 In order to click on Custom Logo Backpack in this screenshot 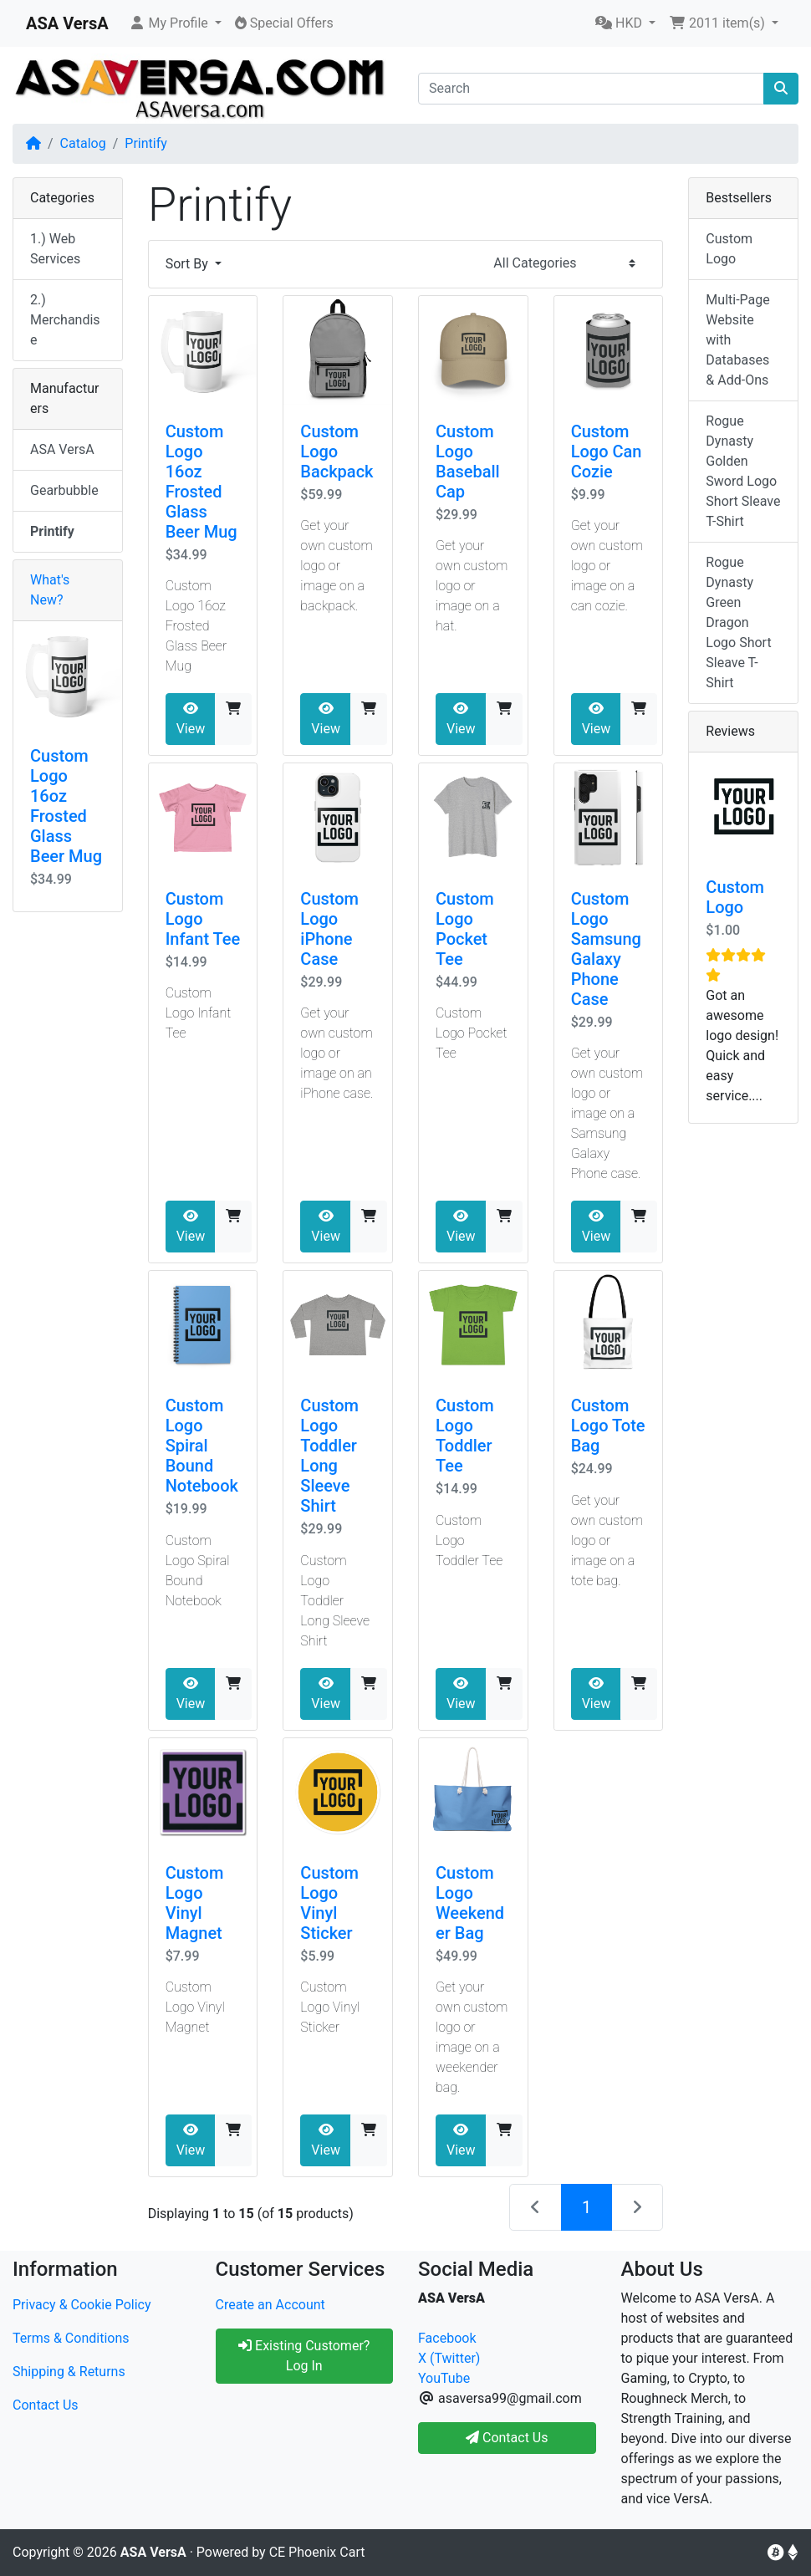, I will do `click(336, 451)`.